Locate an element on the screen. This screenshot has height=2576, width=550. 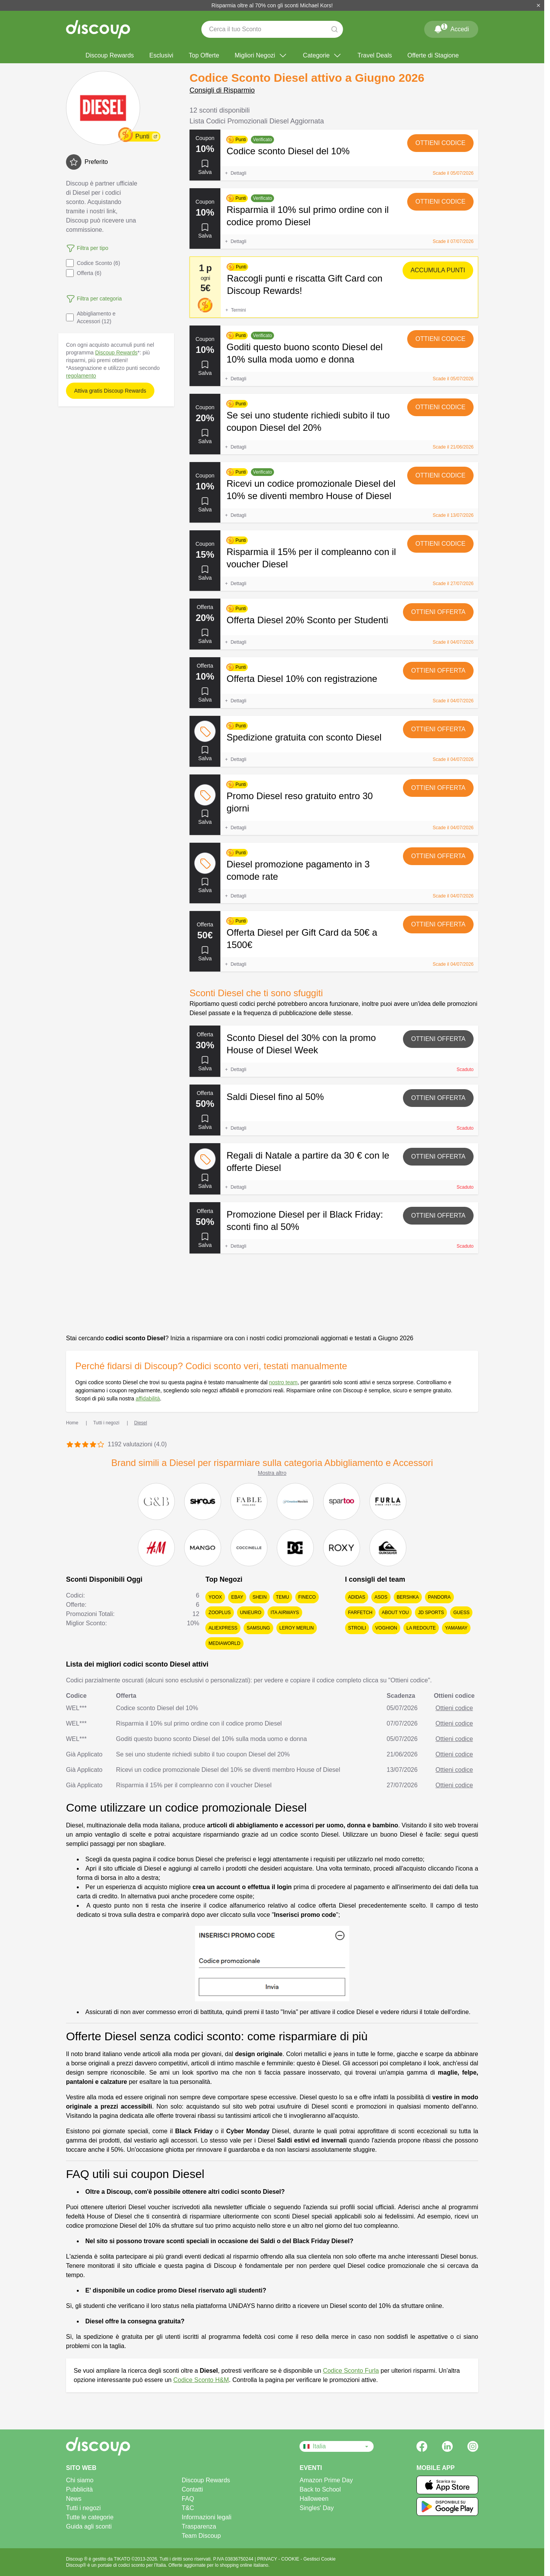
About You is located at coordinates (395, 1612).